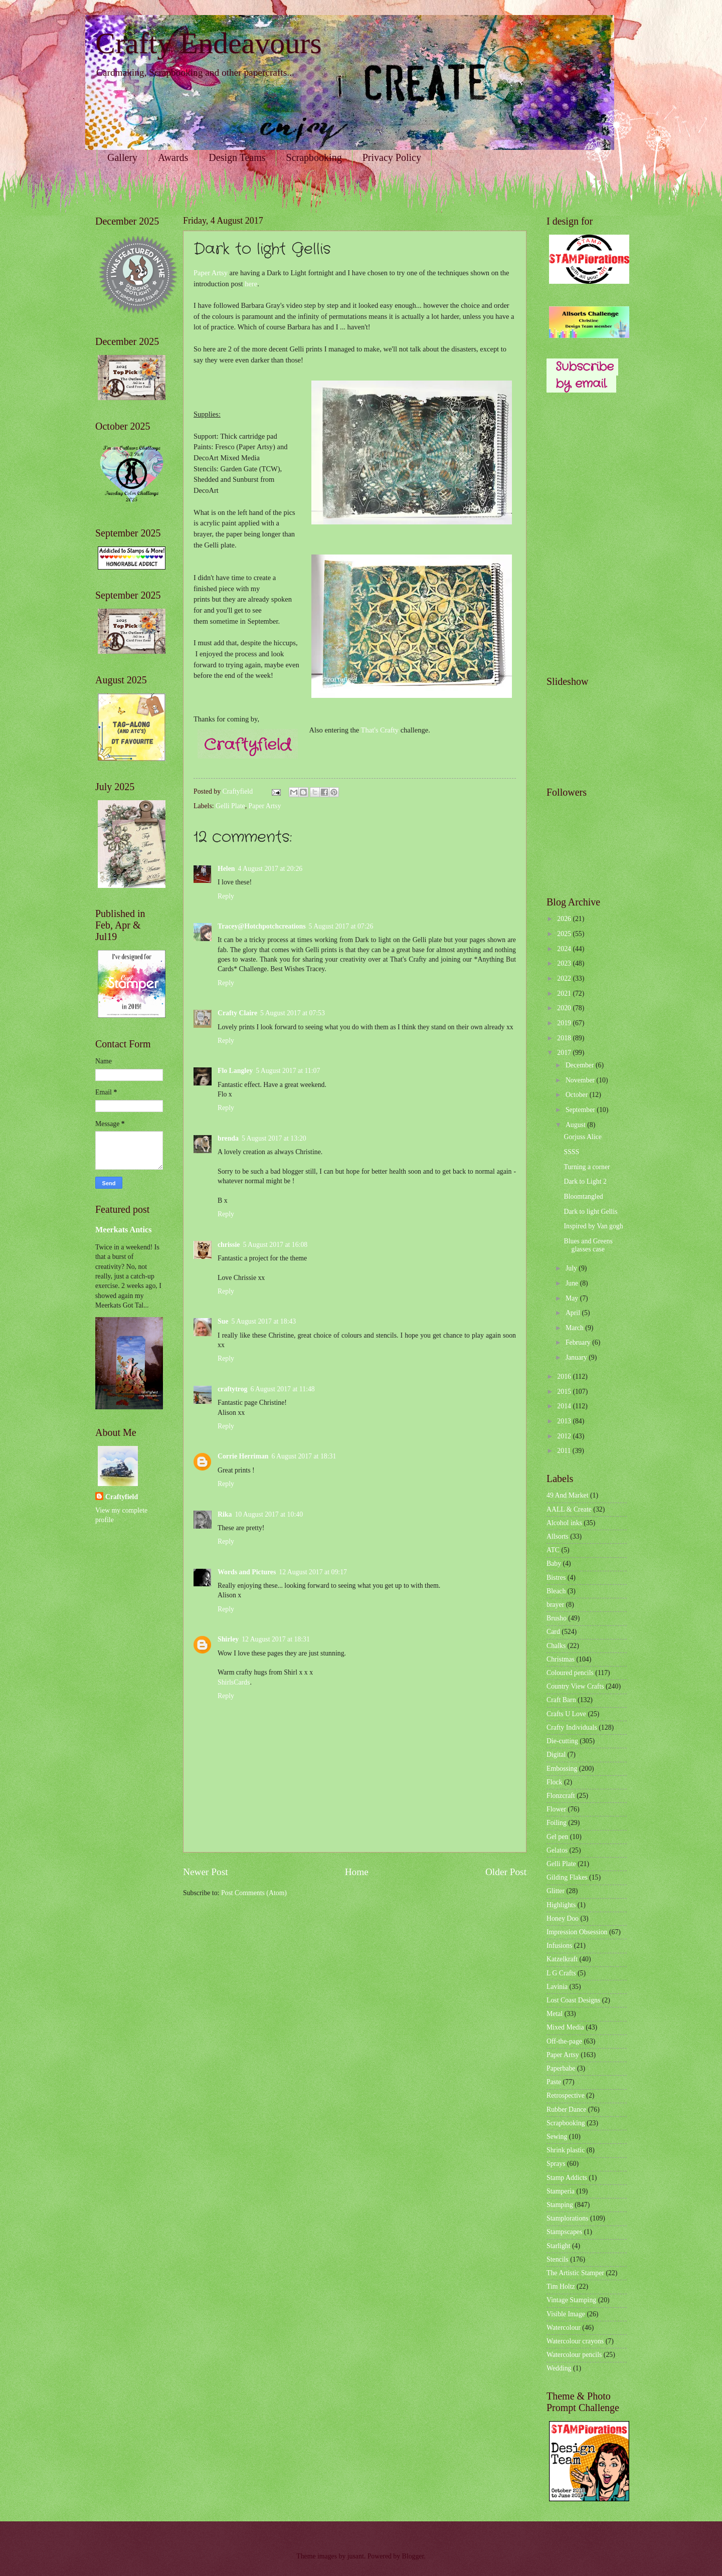 The height and width of the screenshot is (2576, 722). I want to click on Stamping, so click(560, 2205).